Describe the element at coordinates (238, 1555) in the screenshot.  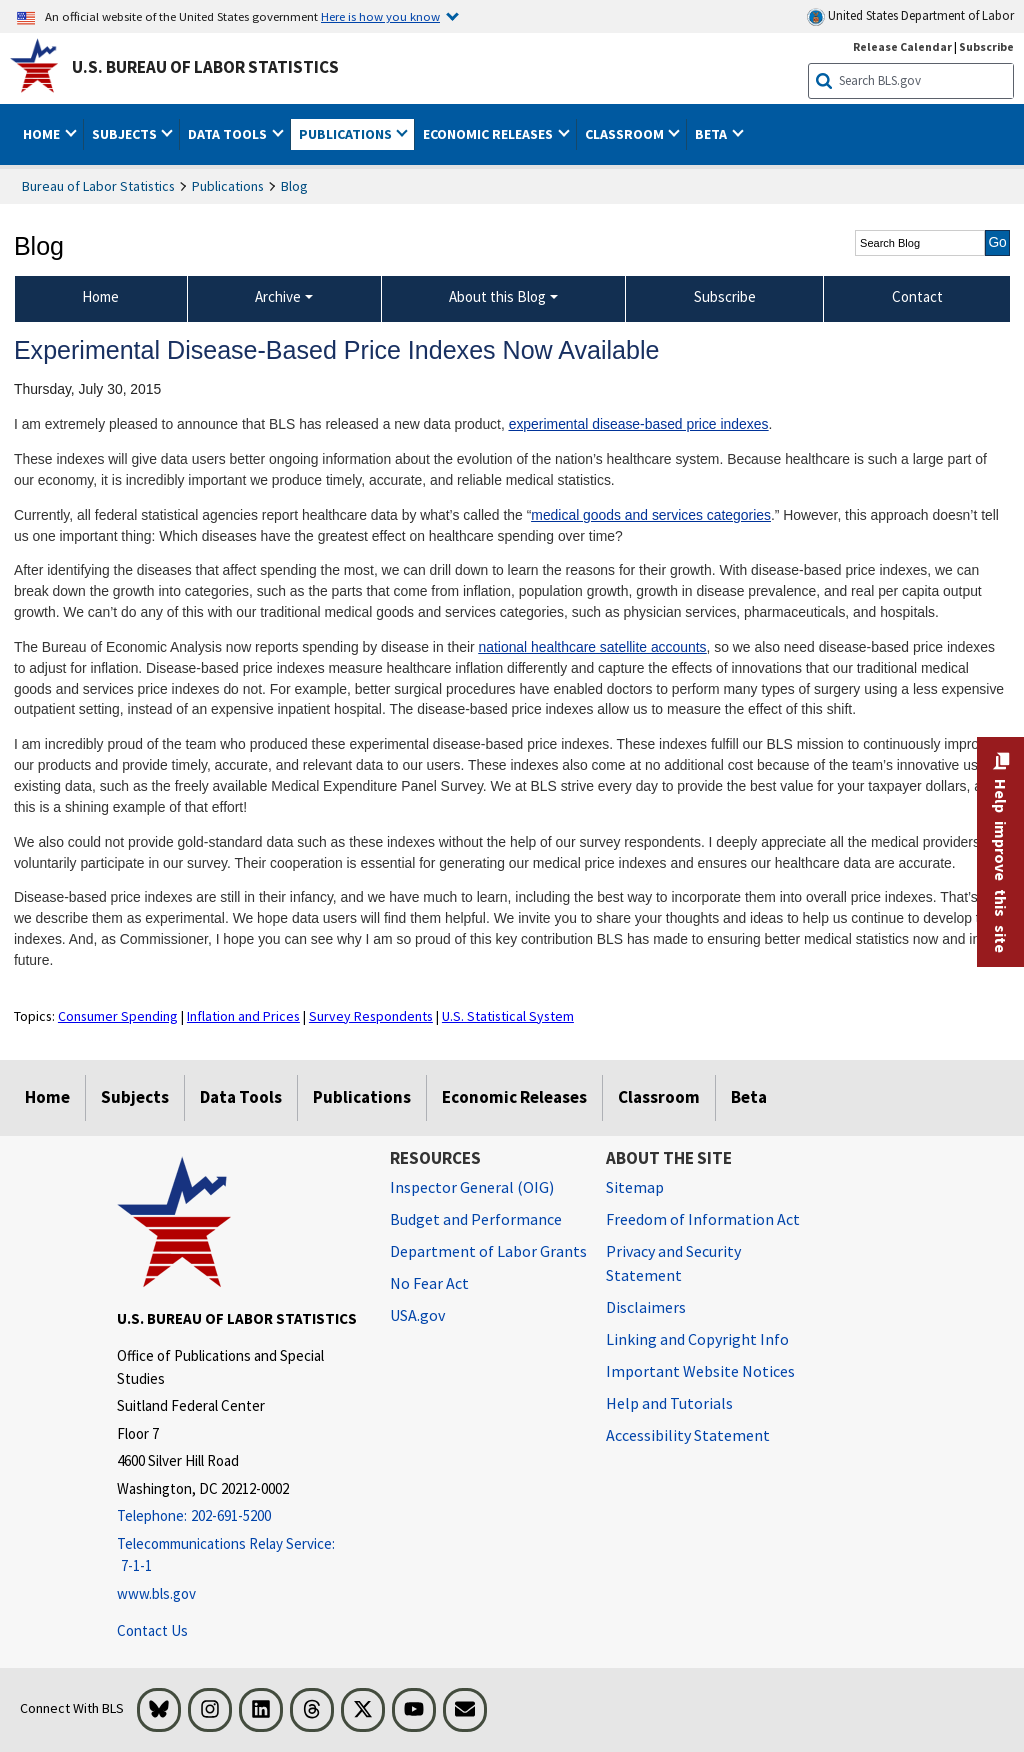
I see `[Telecommunications Relay Service: 7-1-1 Telecommunications Relay Service: 7-1-1 If you are deaf, hard of hearing,]` at that location.